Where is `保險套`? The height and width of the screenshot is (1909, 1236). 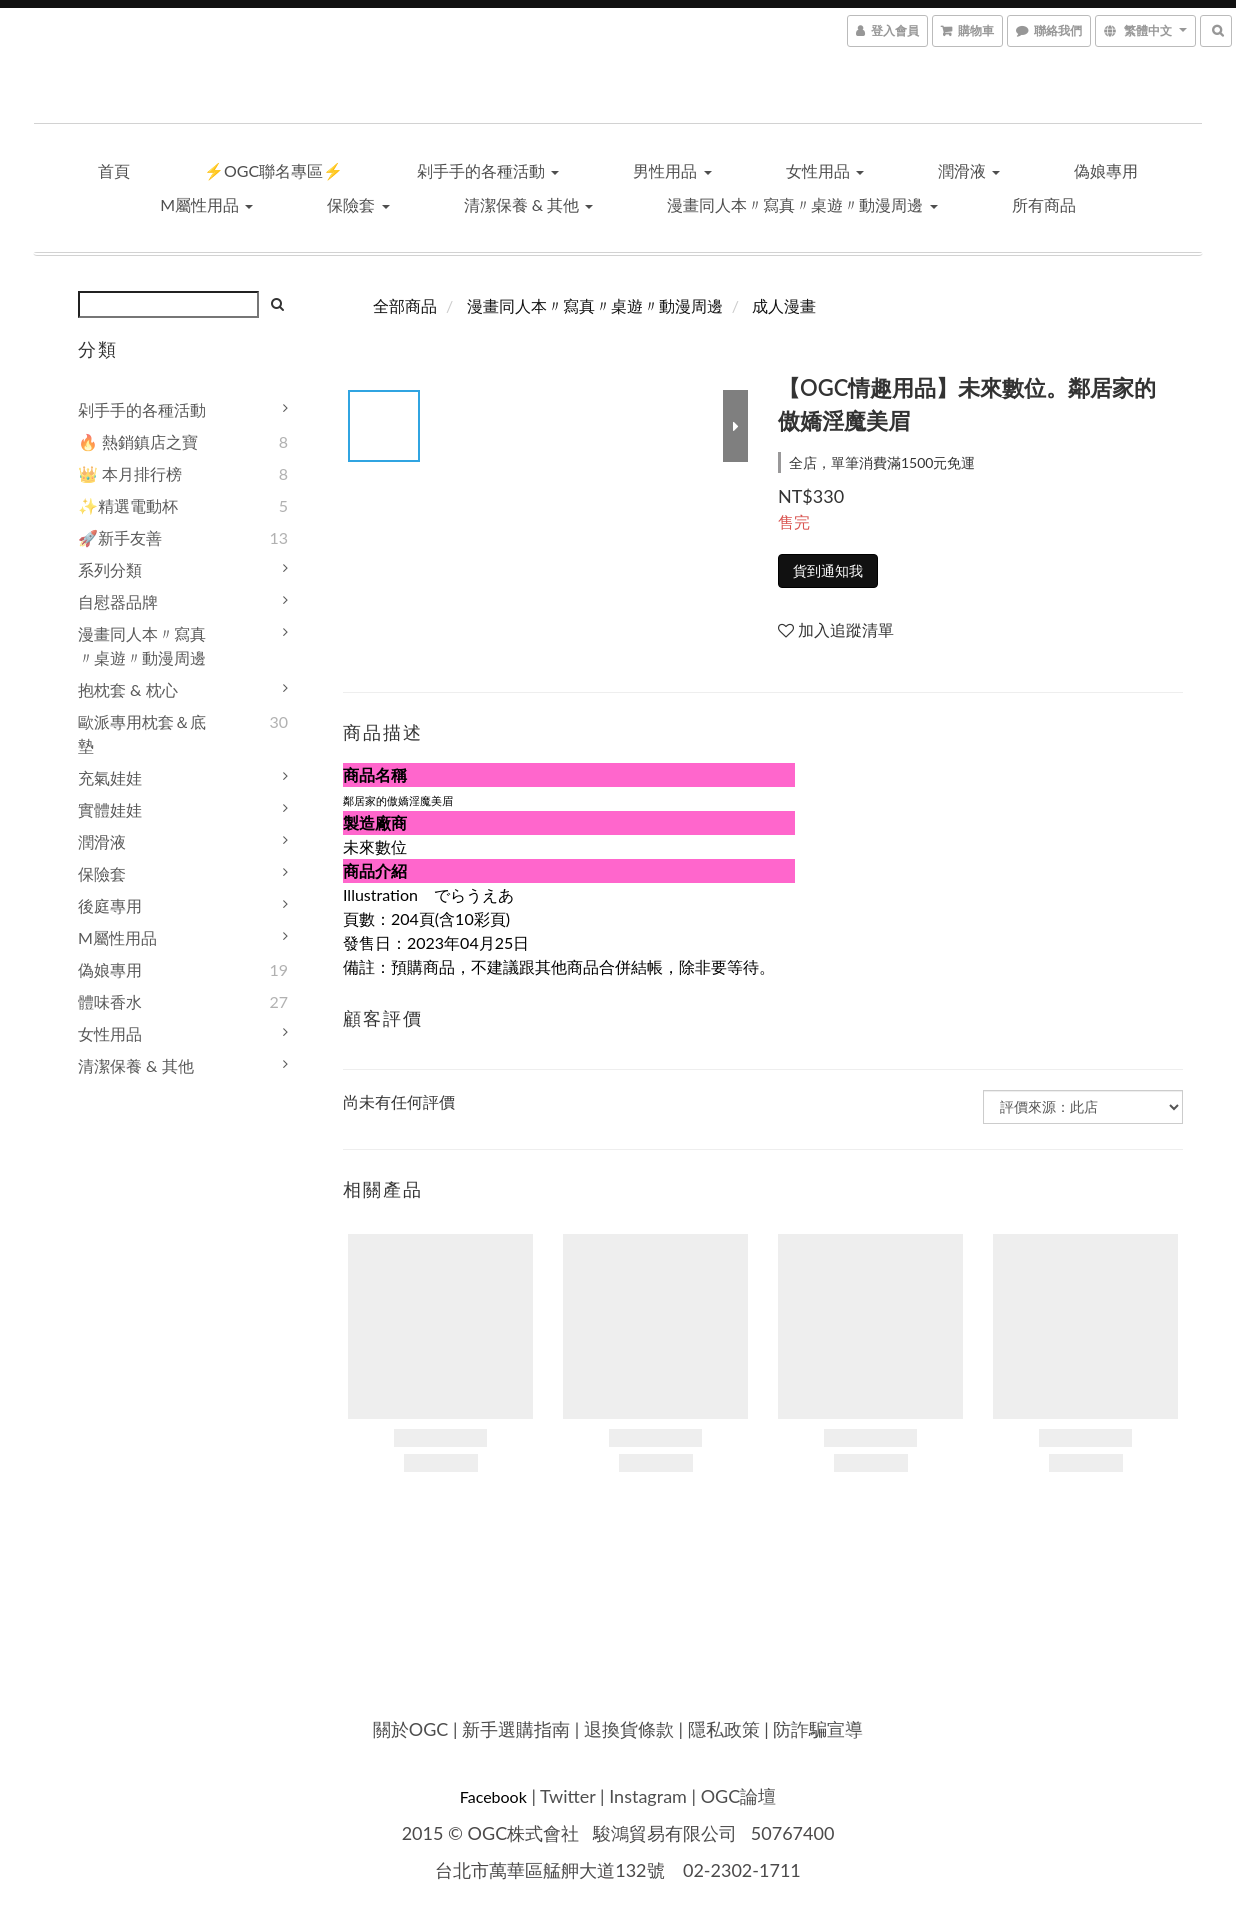 保險套 is located at coordinates (358, 204).